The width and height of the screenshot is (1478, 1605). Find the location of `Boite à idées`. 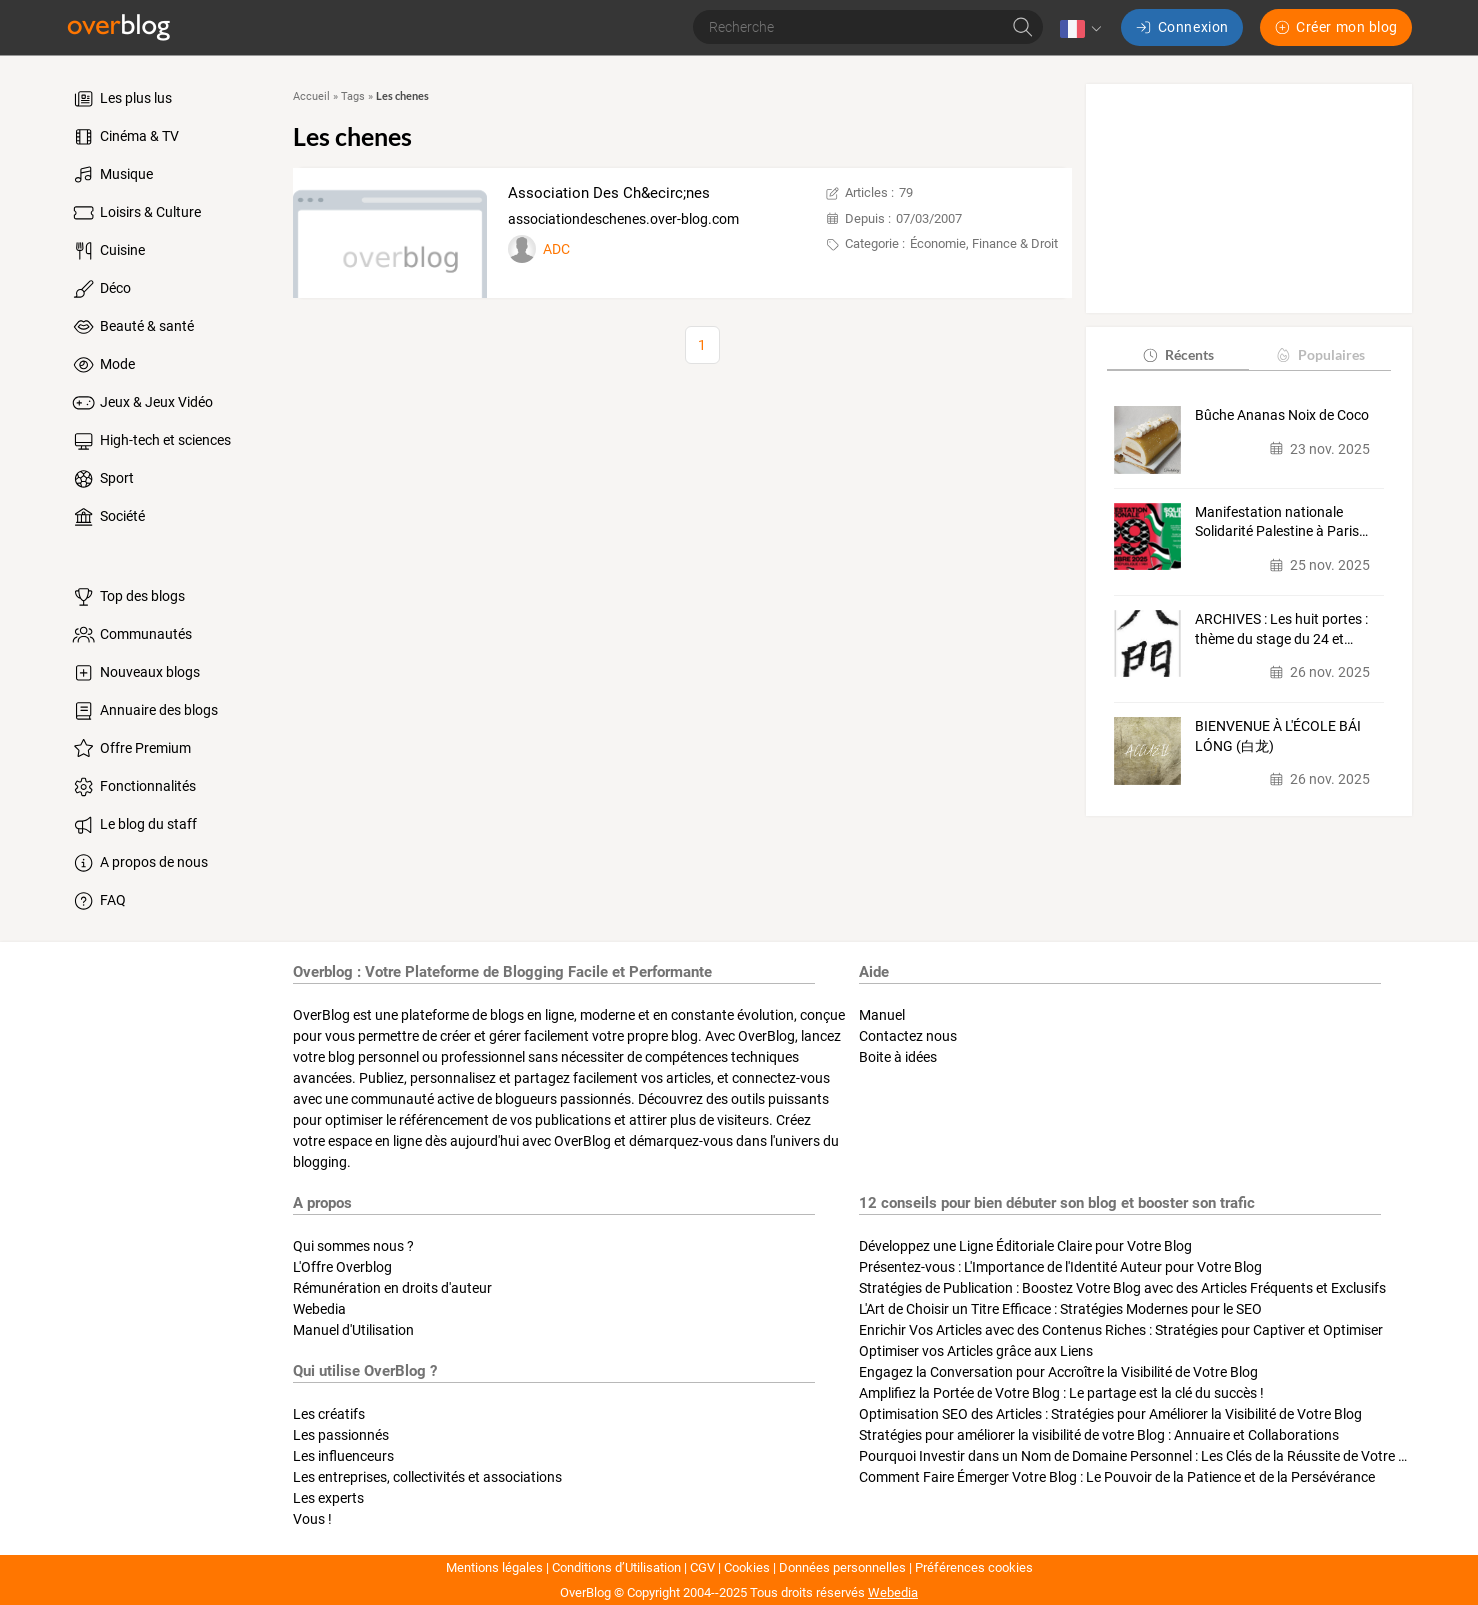

Boite à idées is located at coordinates (898, 1057).